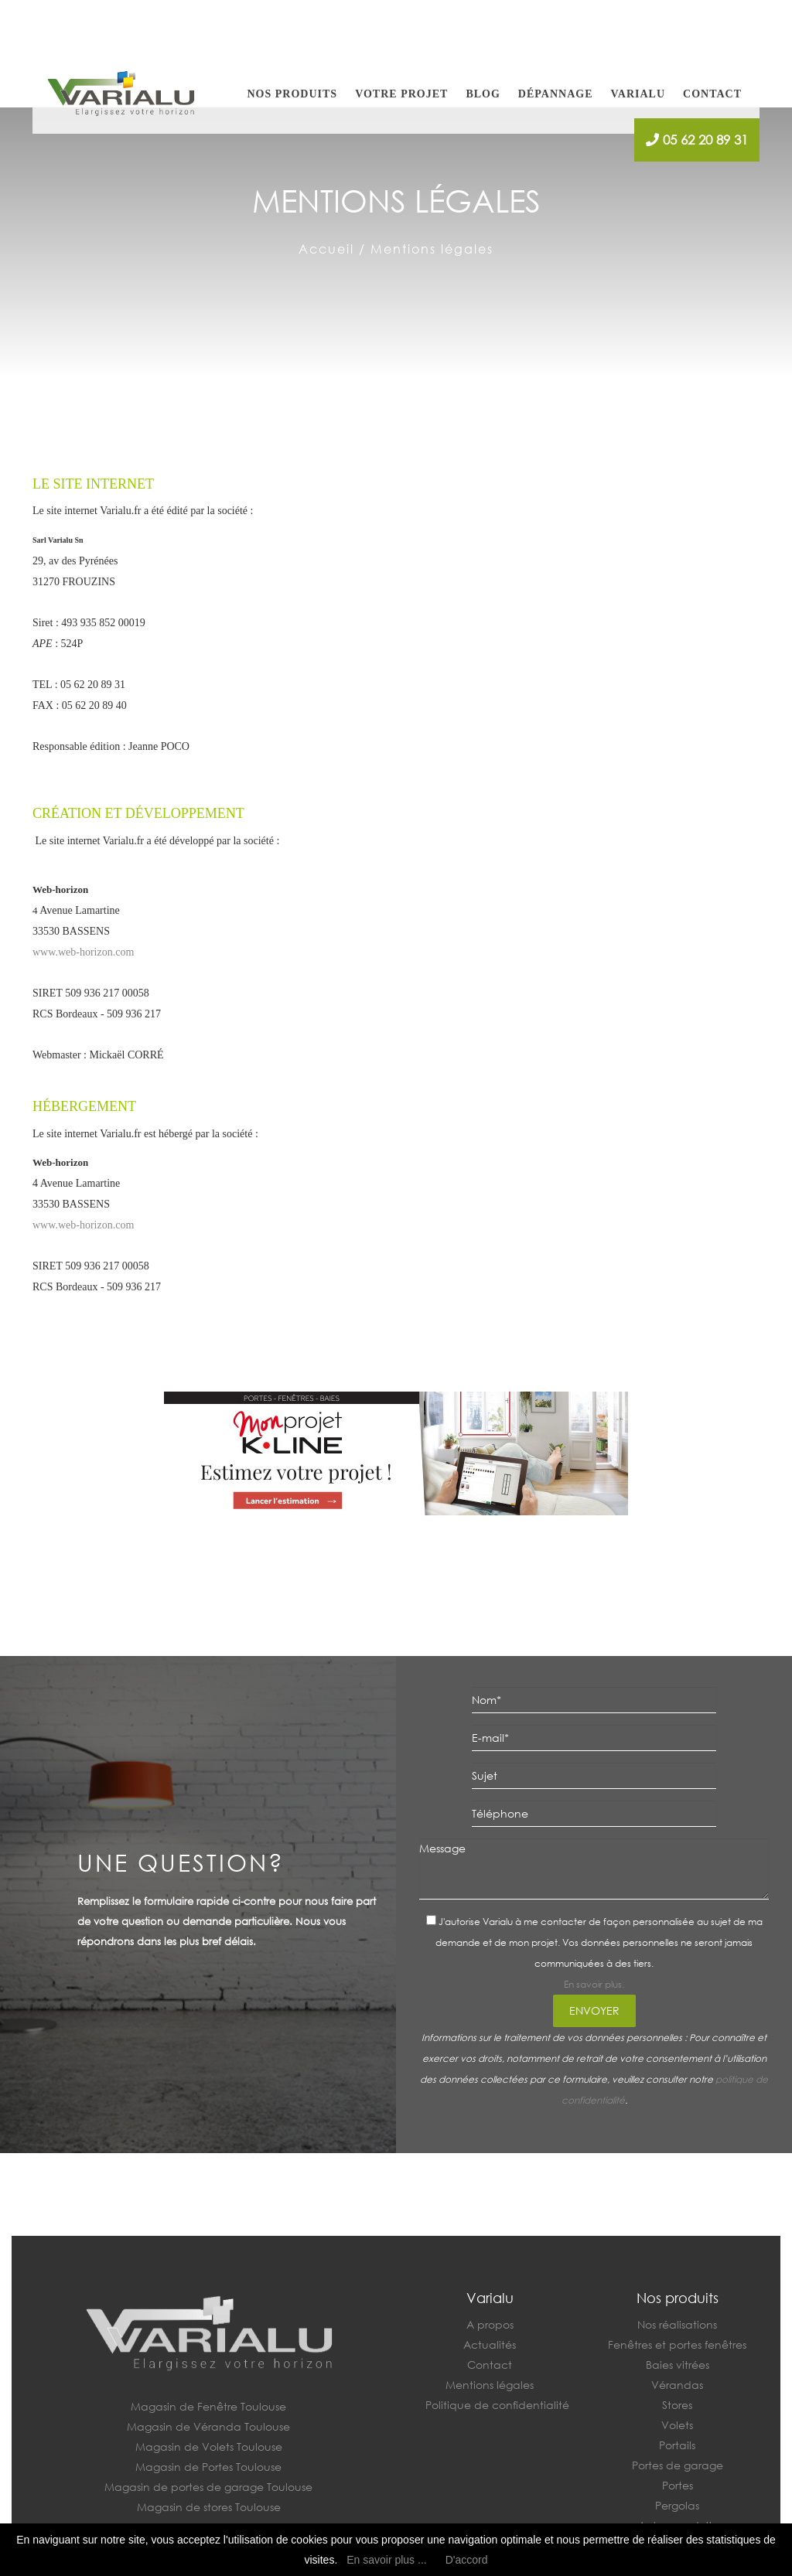 This screenshot has height=2576, width=792. I want to click on Vérandas, so click(677, 2384).